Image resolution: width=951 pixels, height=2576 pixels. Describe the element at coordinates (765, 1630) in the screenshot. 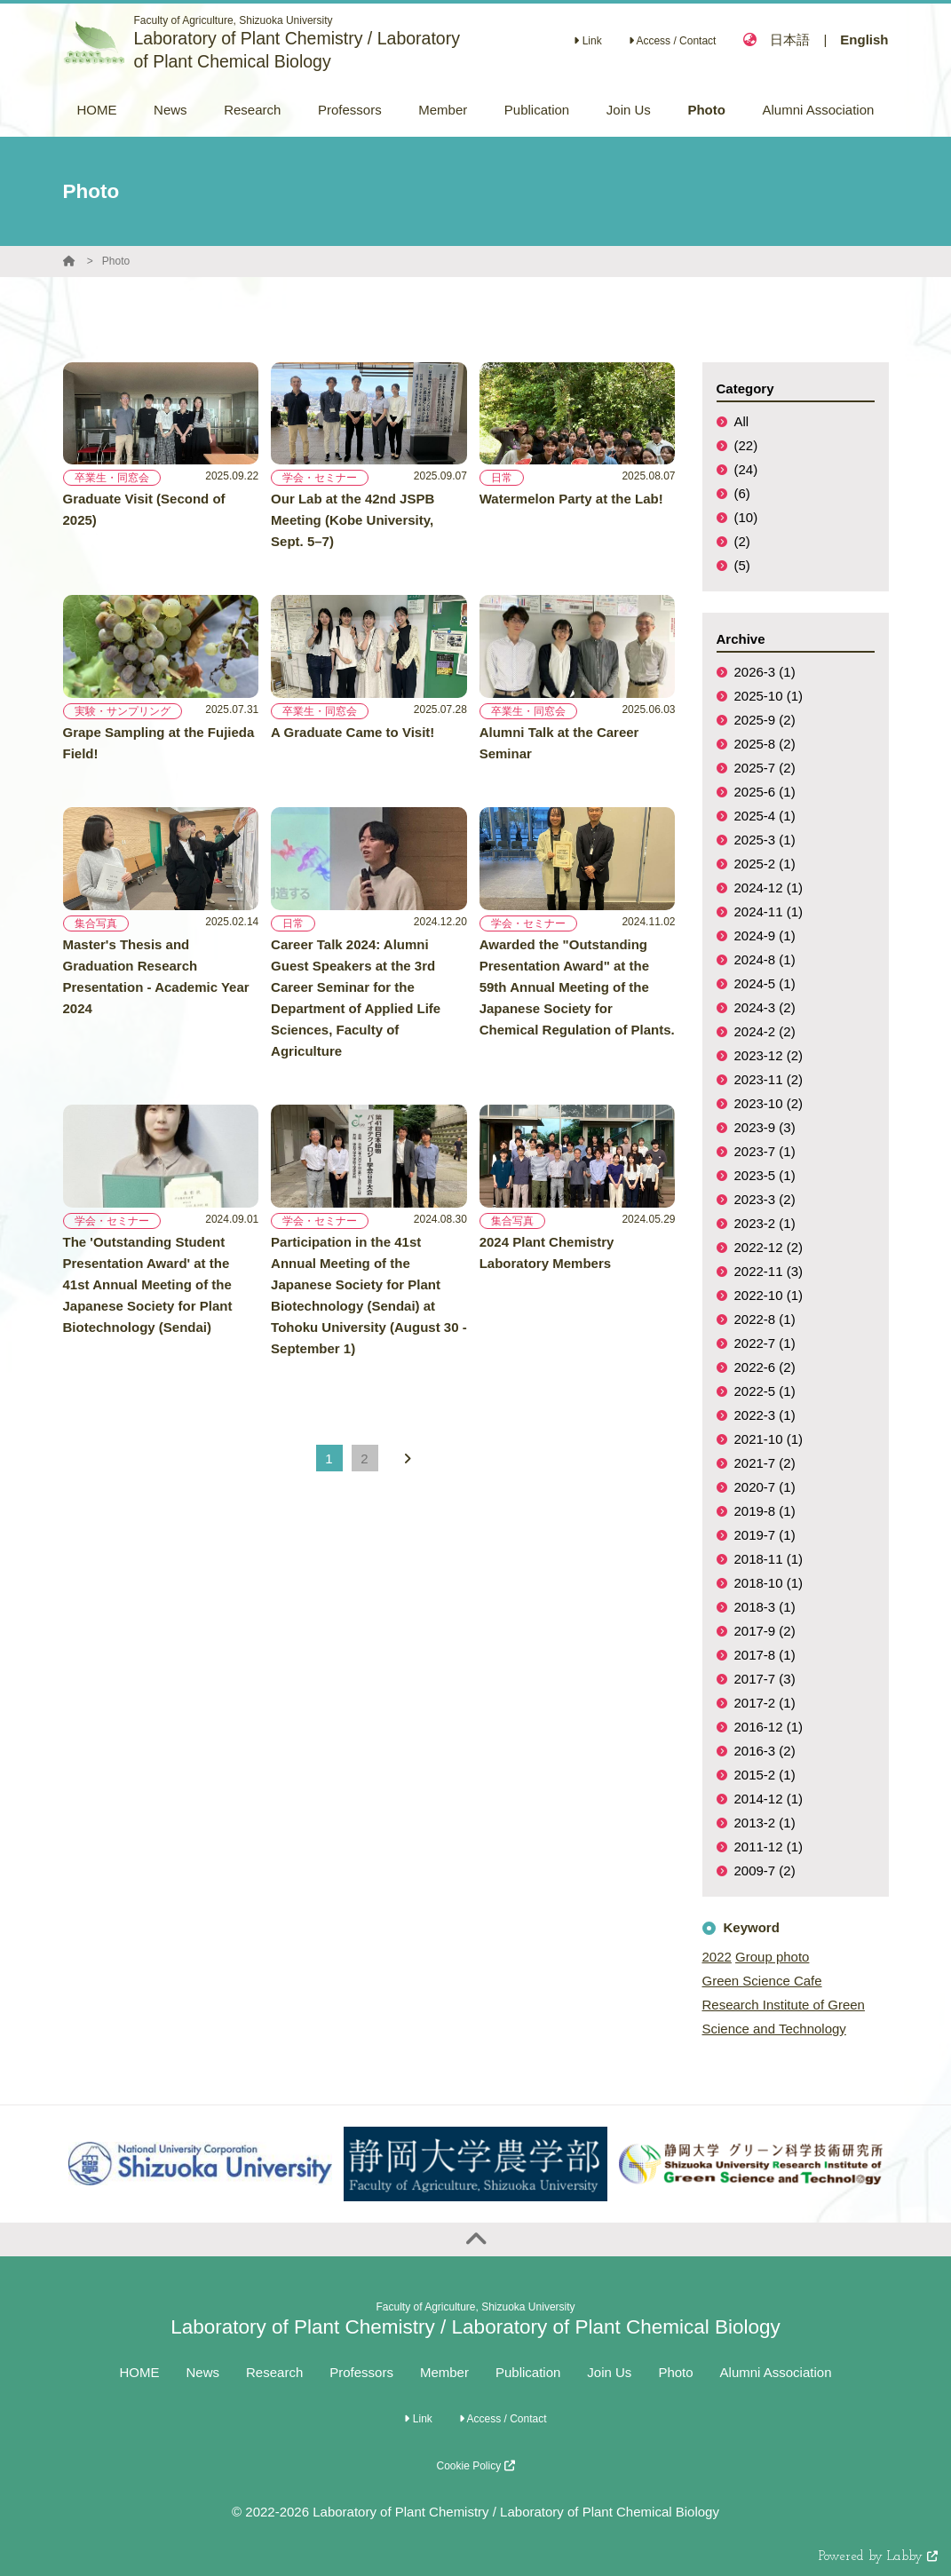

I see `2017-9 (2)` at that location.